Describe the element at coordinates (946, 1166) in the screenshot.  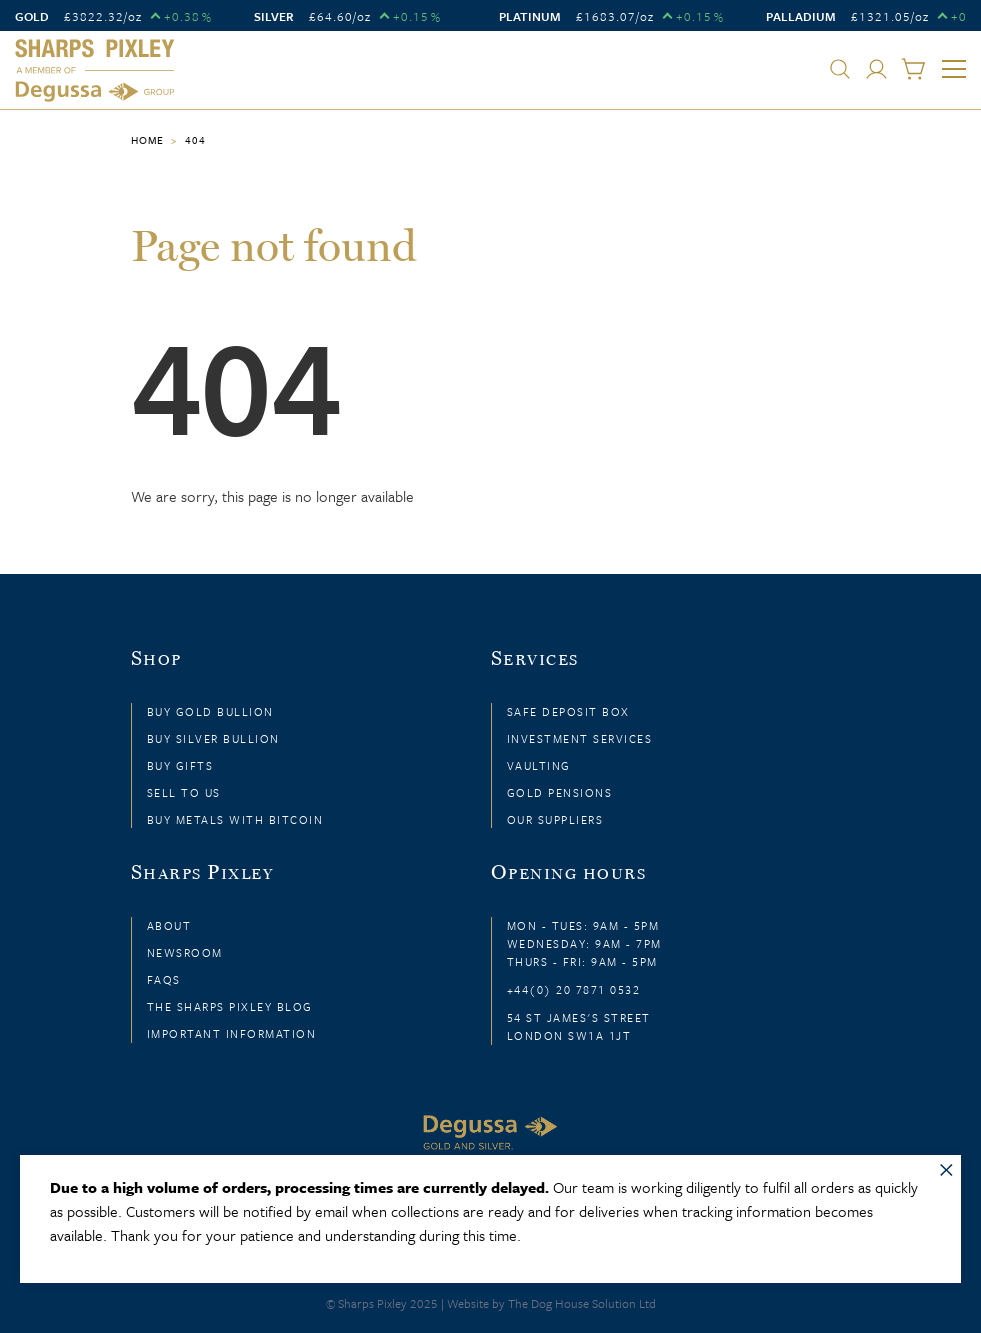
I see `× [Close message]` at that location.